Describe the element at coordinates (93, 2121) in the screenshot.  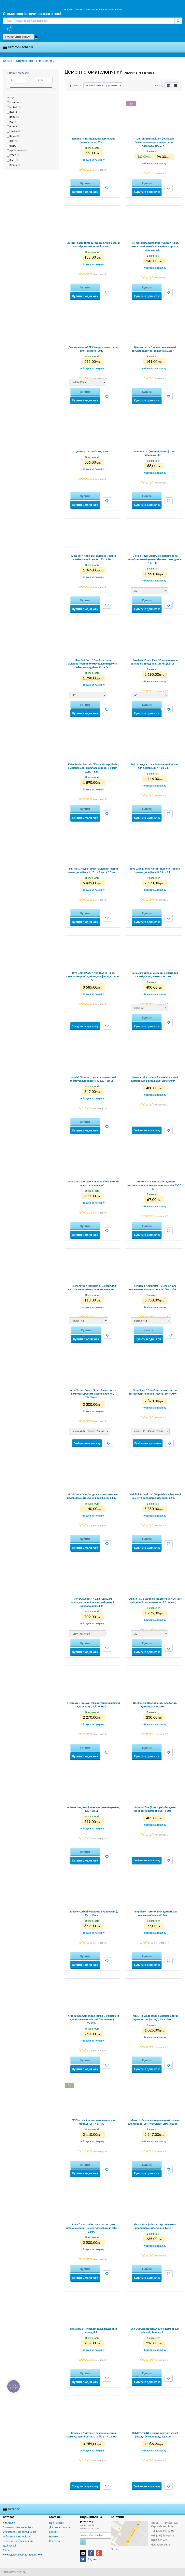
I see `CX-Plus склоіономерний цемент для фіксації, 35г. + 17мл.` at that location.